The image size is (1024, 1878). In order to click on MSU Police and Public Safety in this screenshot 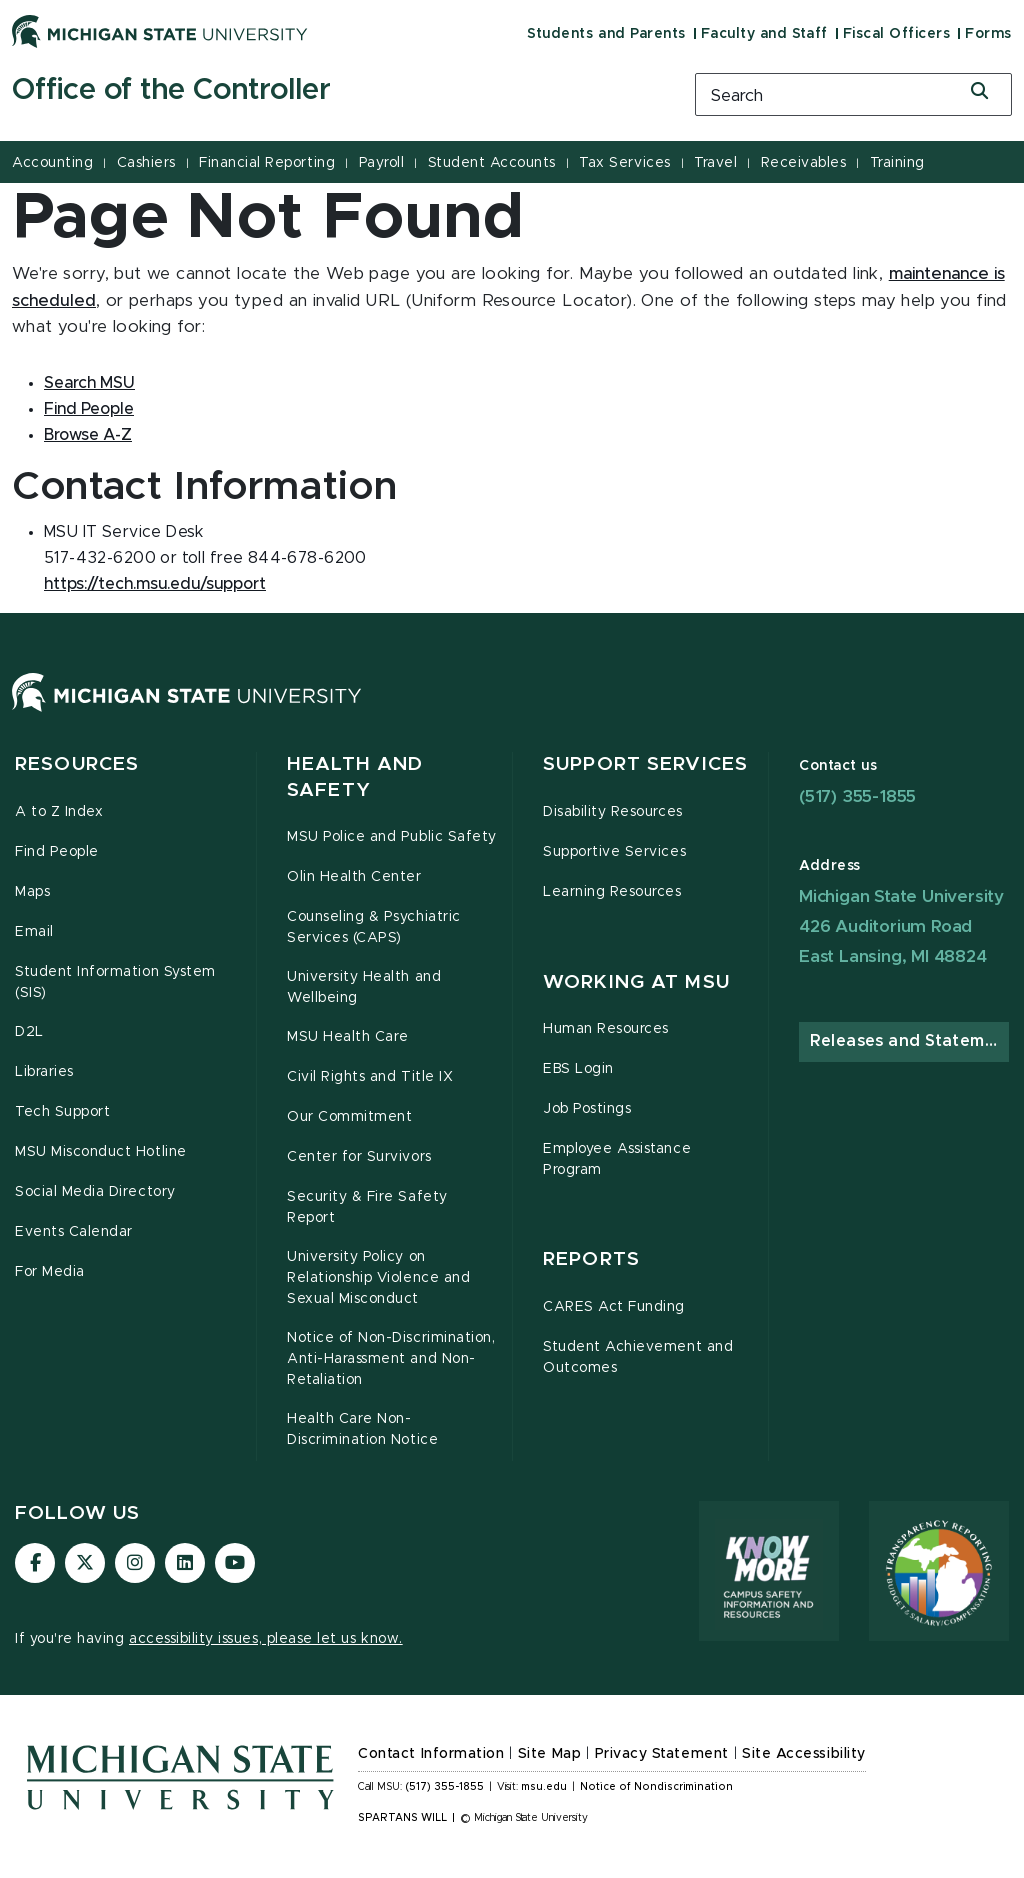, I will do `click(392, 837)`.